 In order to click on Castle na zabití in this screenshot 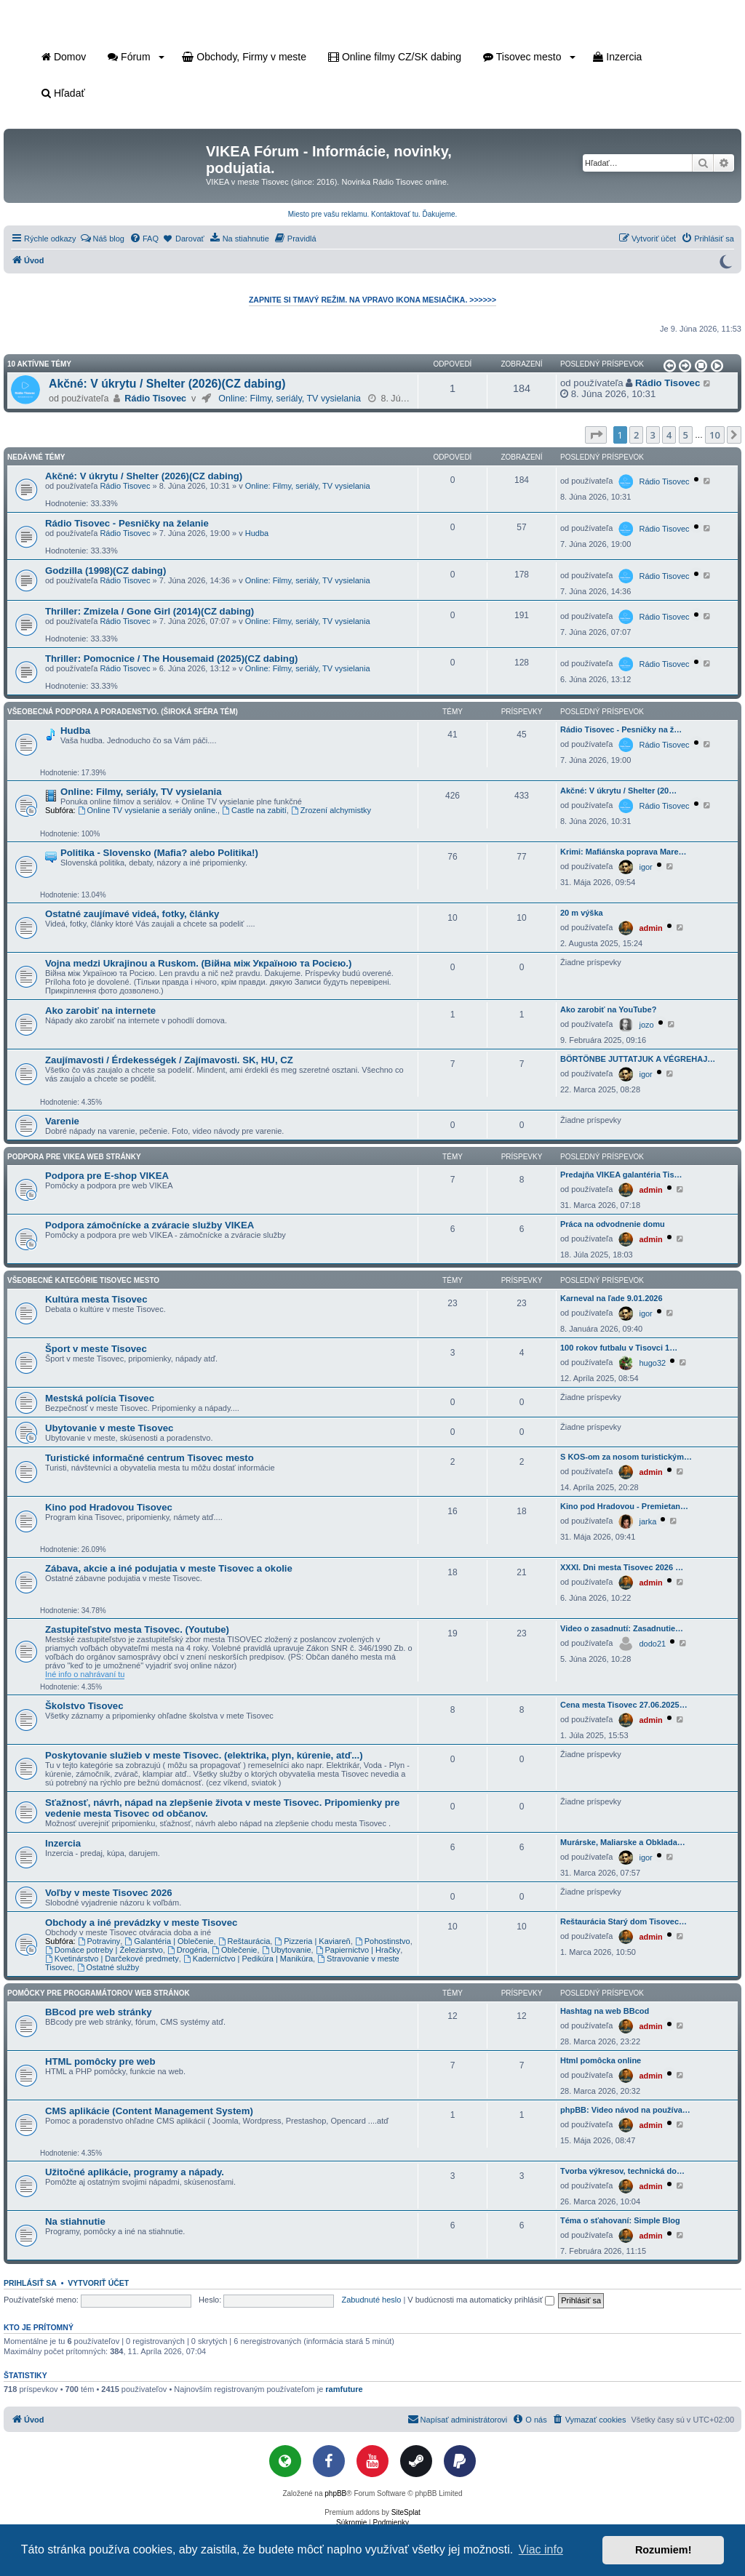, I will do `click(254, 810)`.